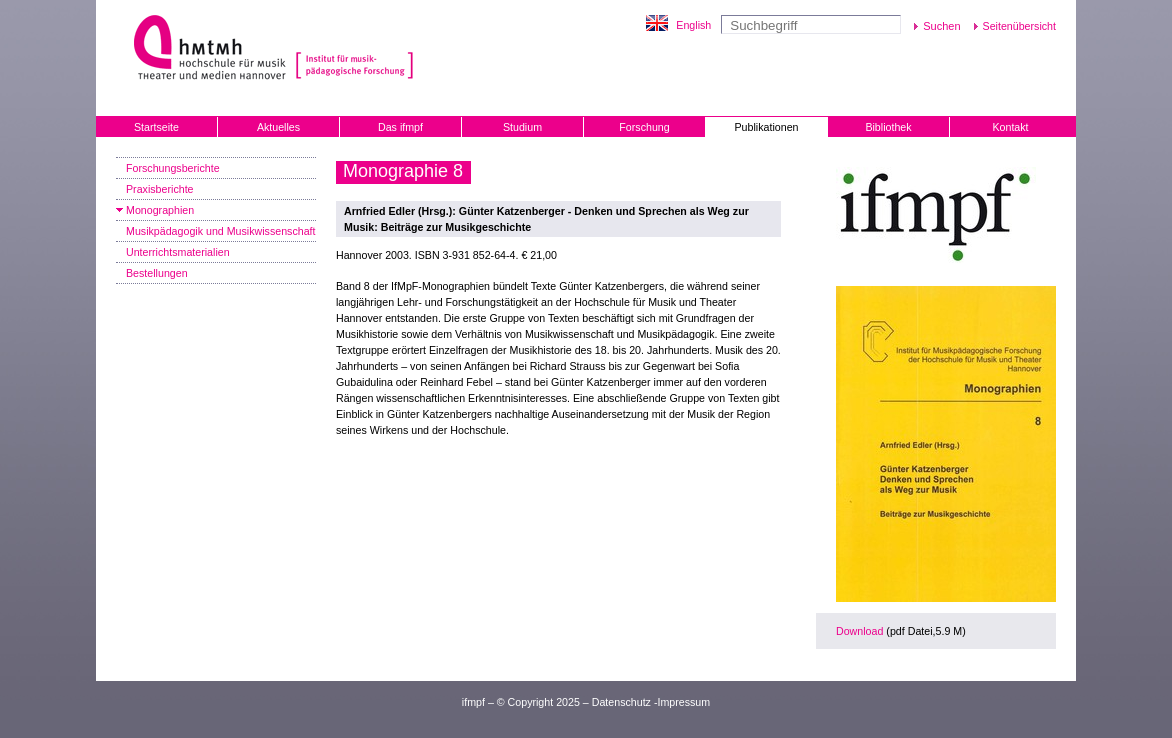  Describe the element at coordinates (178, 252) in the screenshot. I see `Unterrichtsmaterialien` at that location.